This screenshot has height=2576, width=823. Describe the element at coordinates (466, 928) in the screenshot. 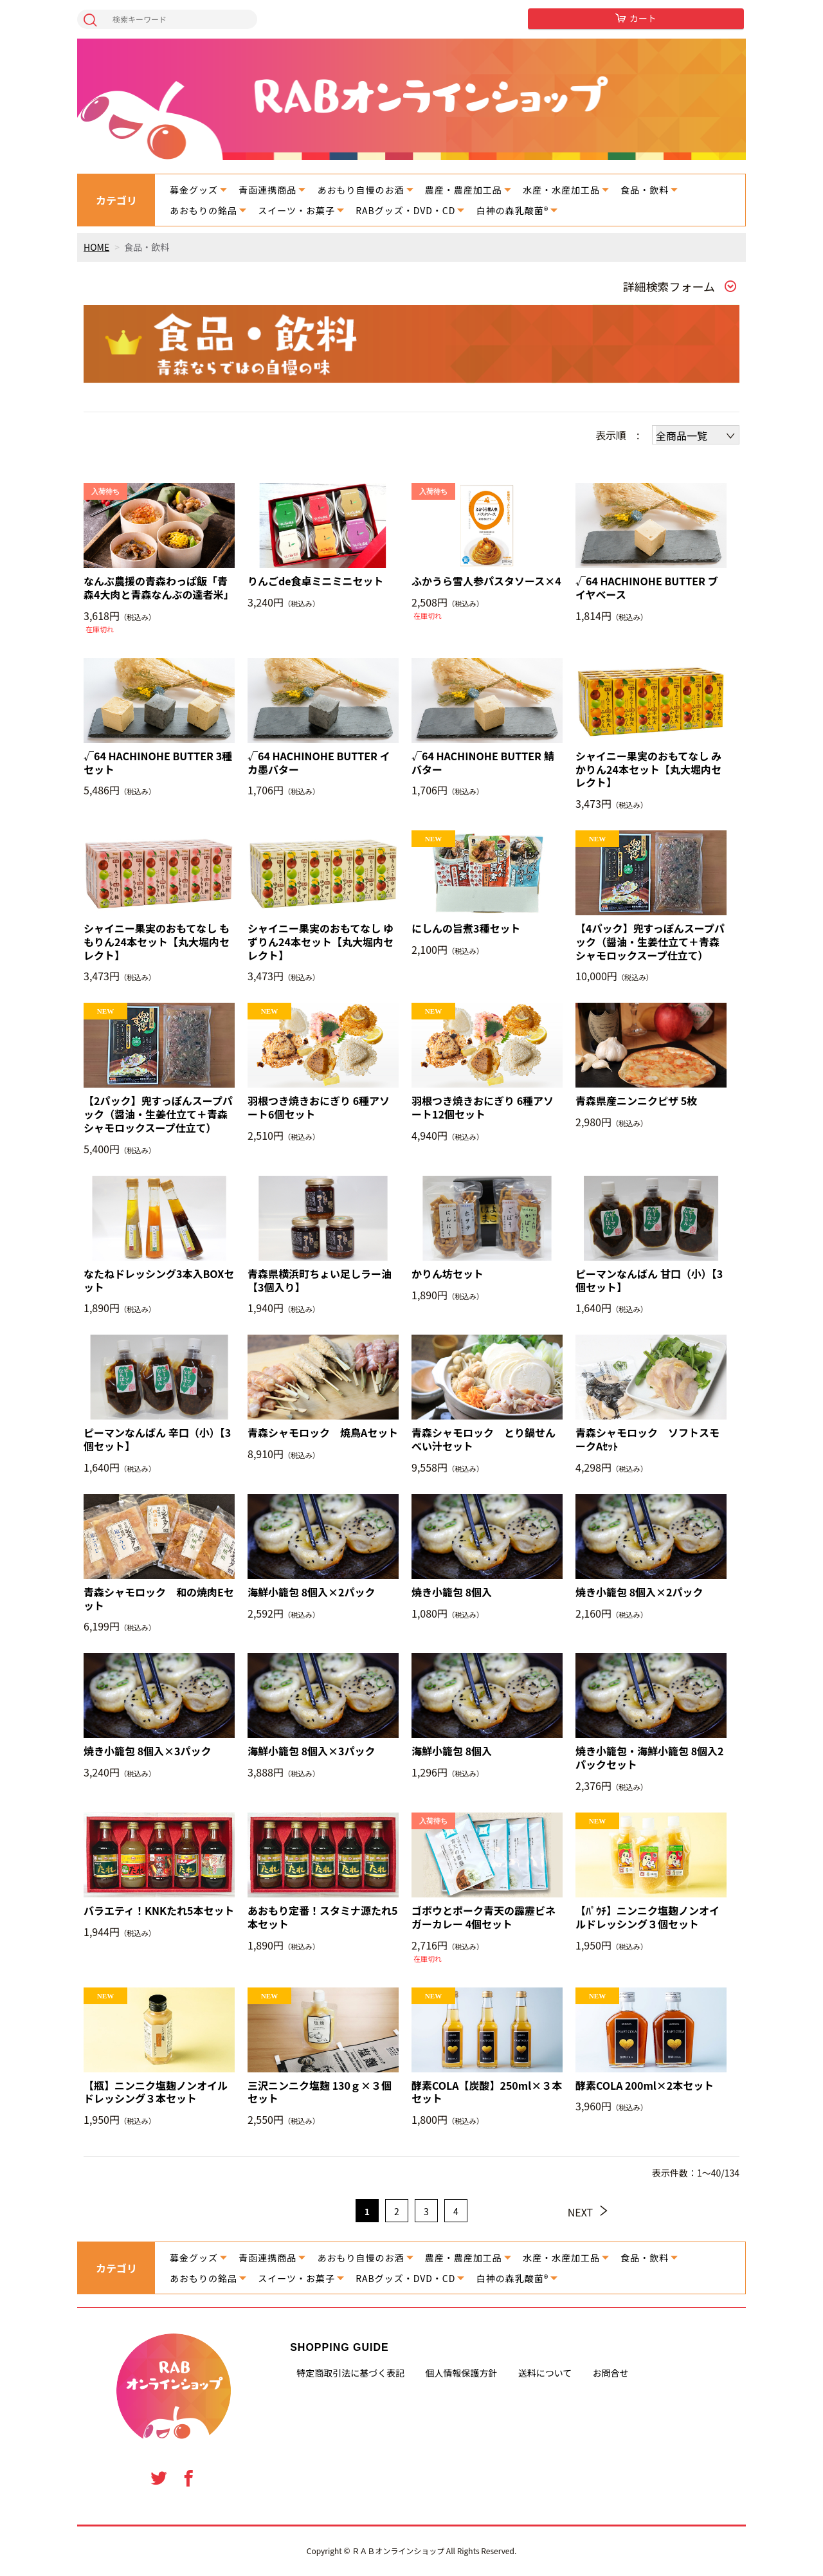

I see `にしんの旨煮3種セット` at that location.